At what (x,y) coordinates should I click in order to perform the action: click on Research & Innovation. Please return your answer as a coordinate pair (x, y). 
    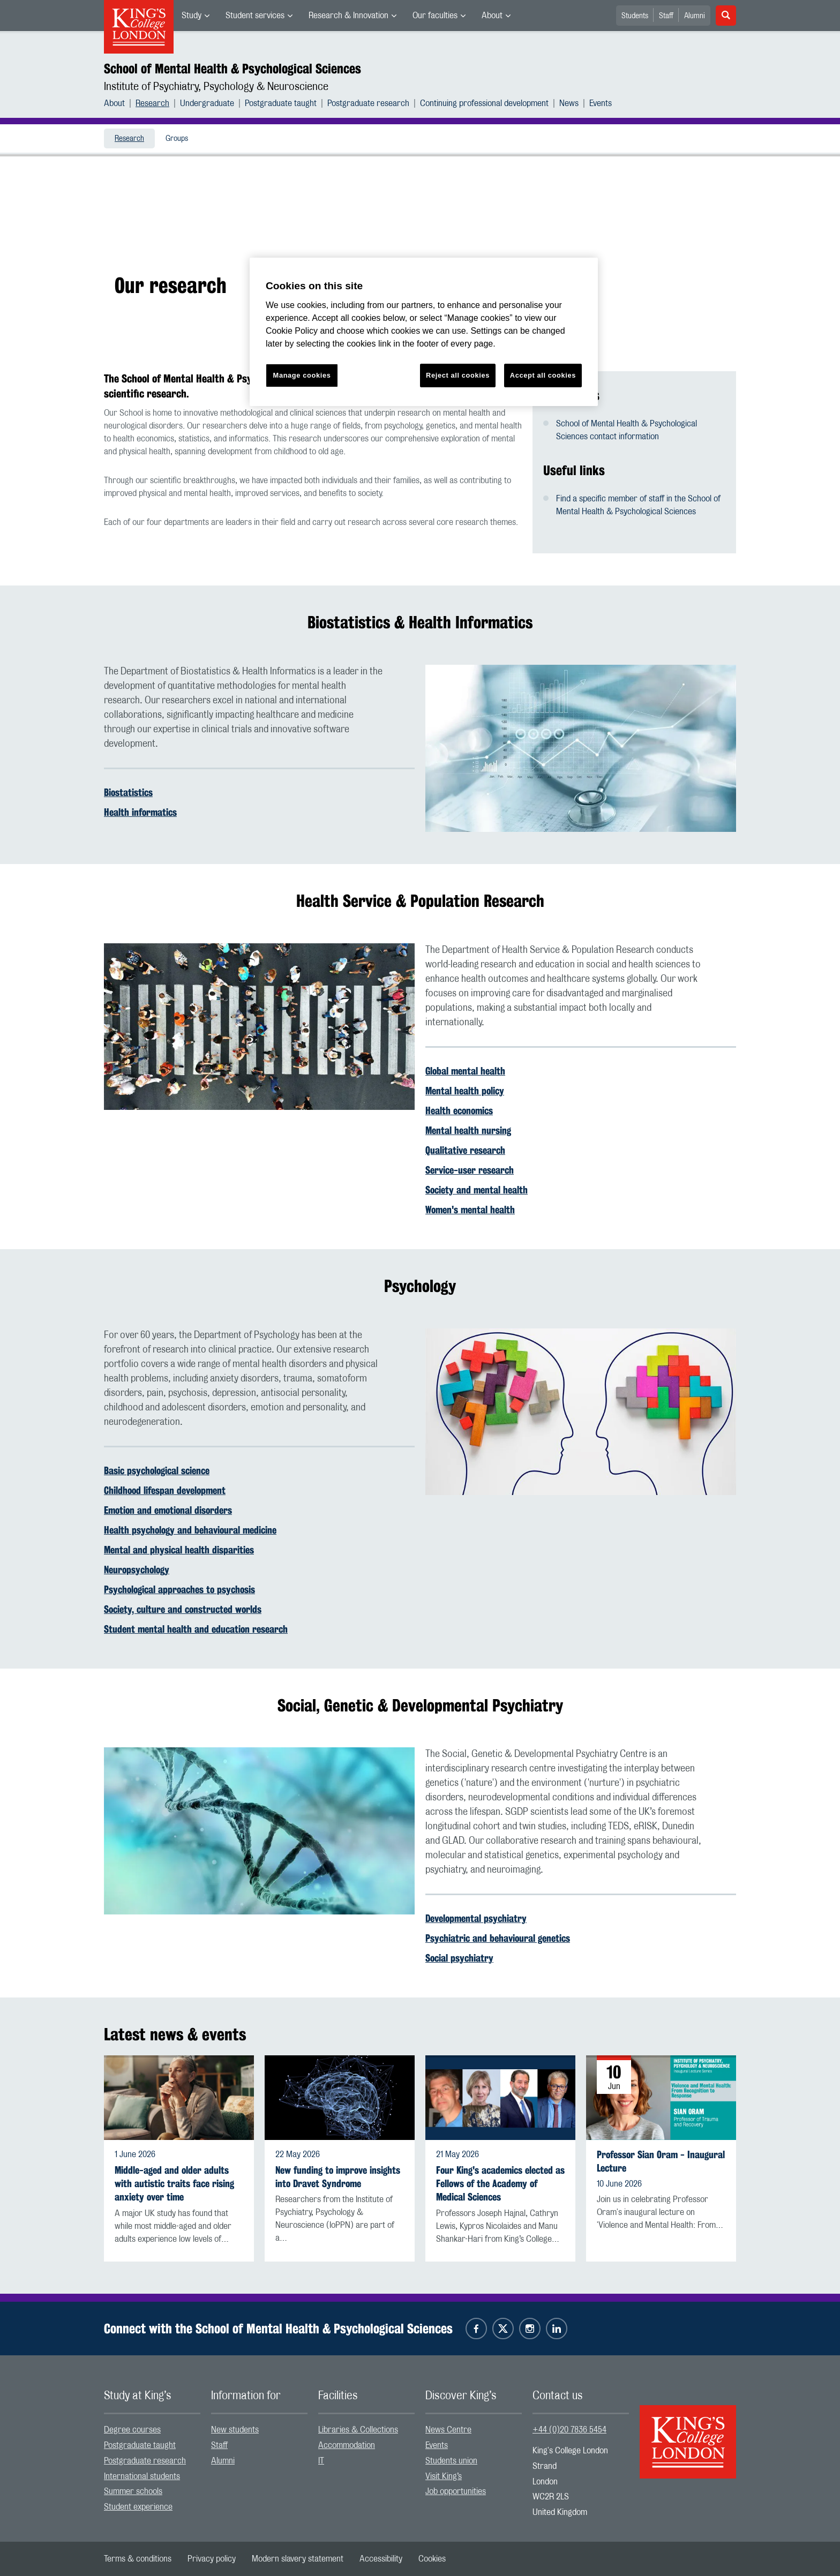
    Looking at the image, I should click on (348, 15).